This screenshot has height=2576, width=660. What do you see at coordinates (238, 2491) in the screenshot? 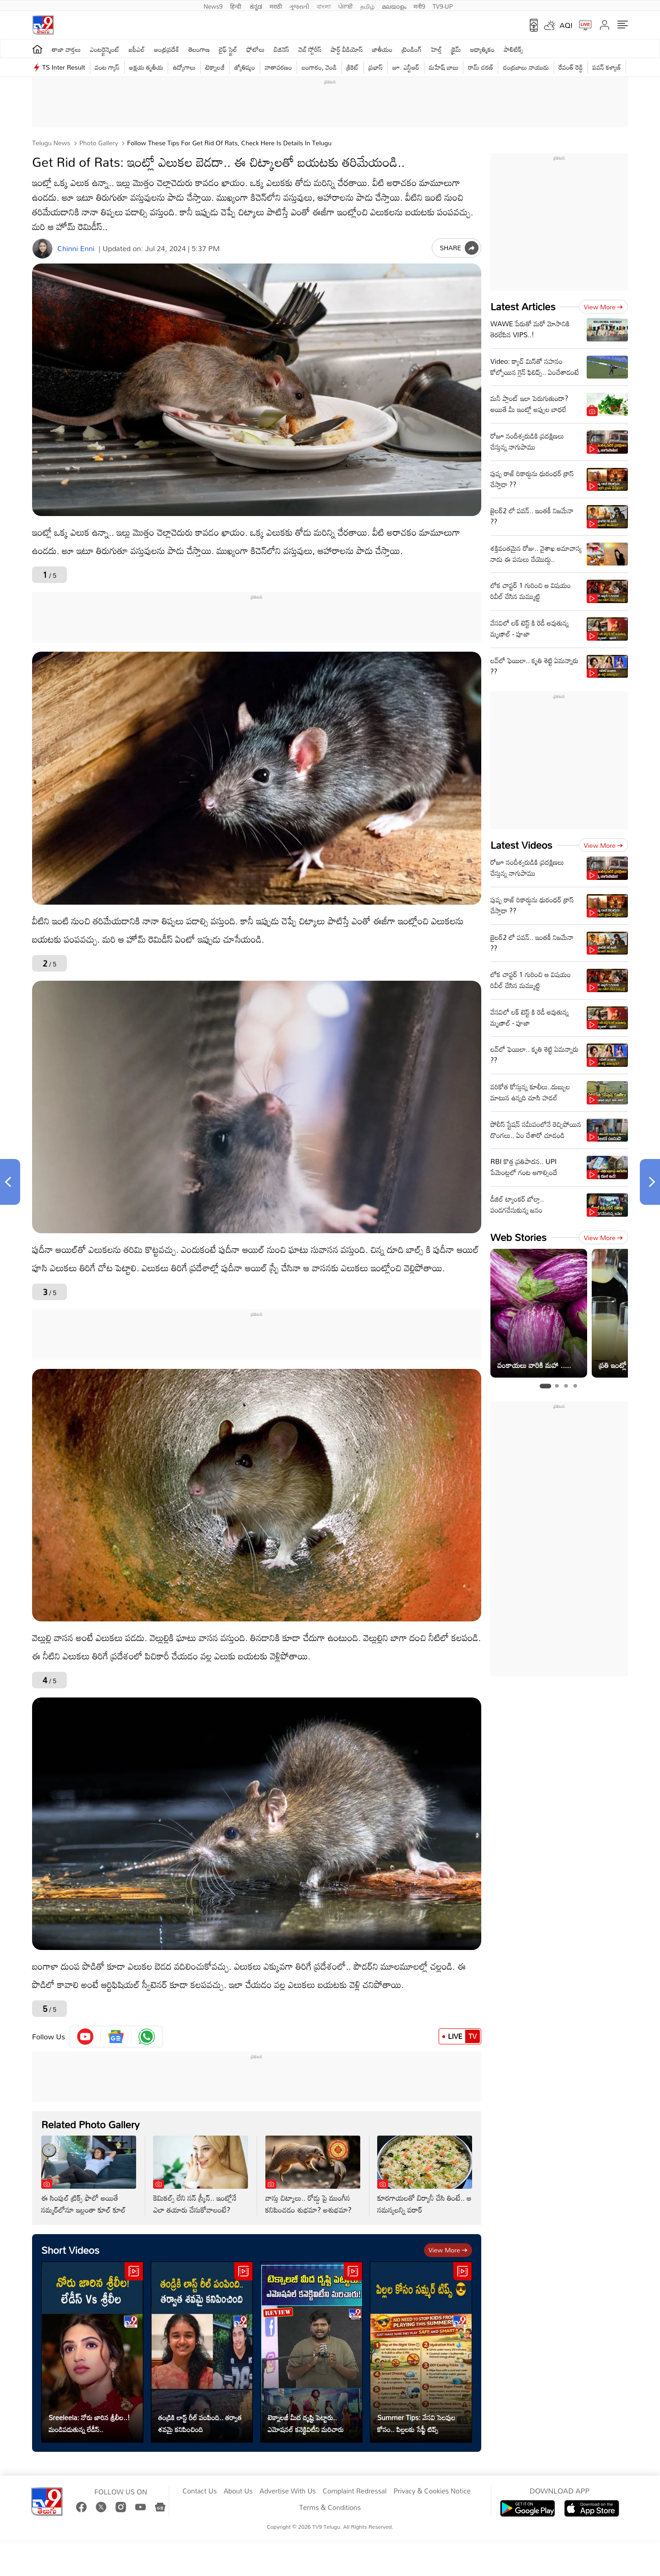
I see `About Us` at bounding box center [238, 2491].